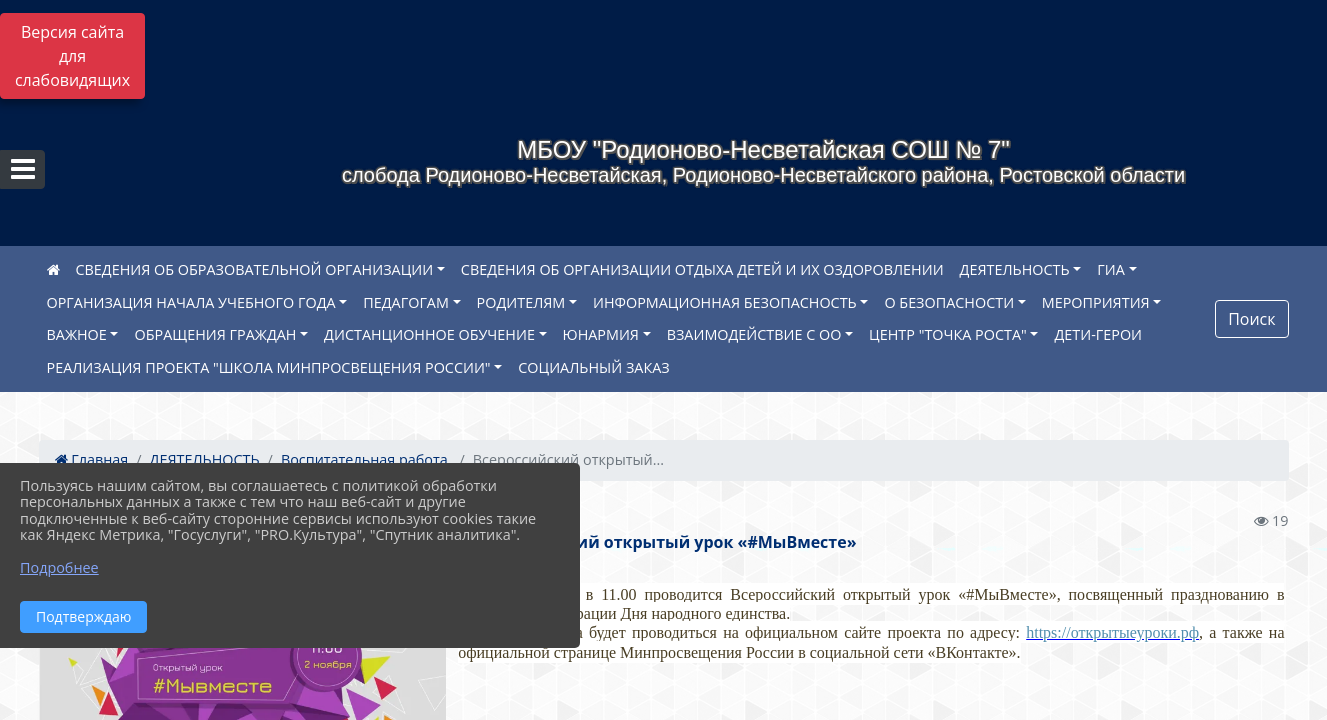 The width and height of the screenshot is (1327, 720). What do you see at coordinates (593, 367) in the screenshot?
I see `СОЦИАЛЬНЫЙ ЗАКАЗ` at bounding box center [593, 367].